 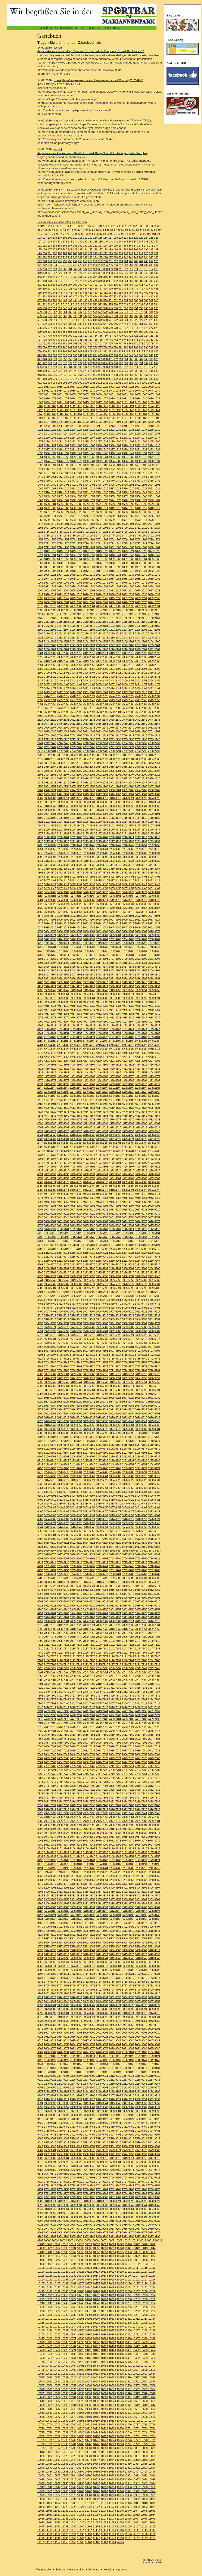 What do you see at coordinates (47, 1174) in the screenshot?
I see `4832` at bounding box center [47, 1174].